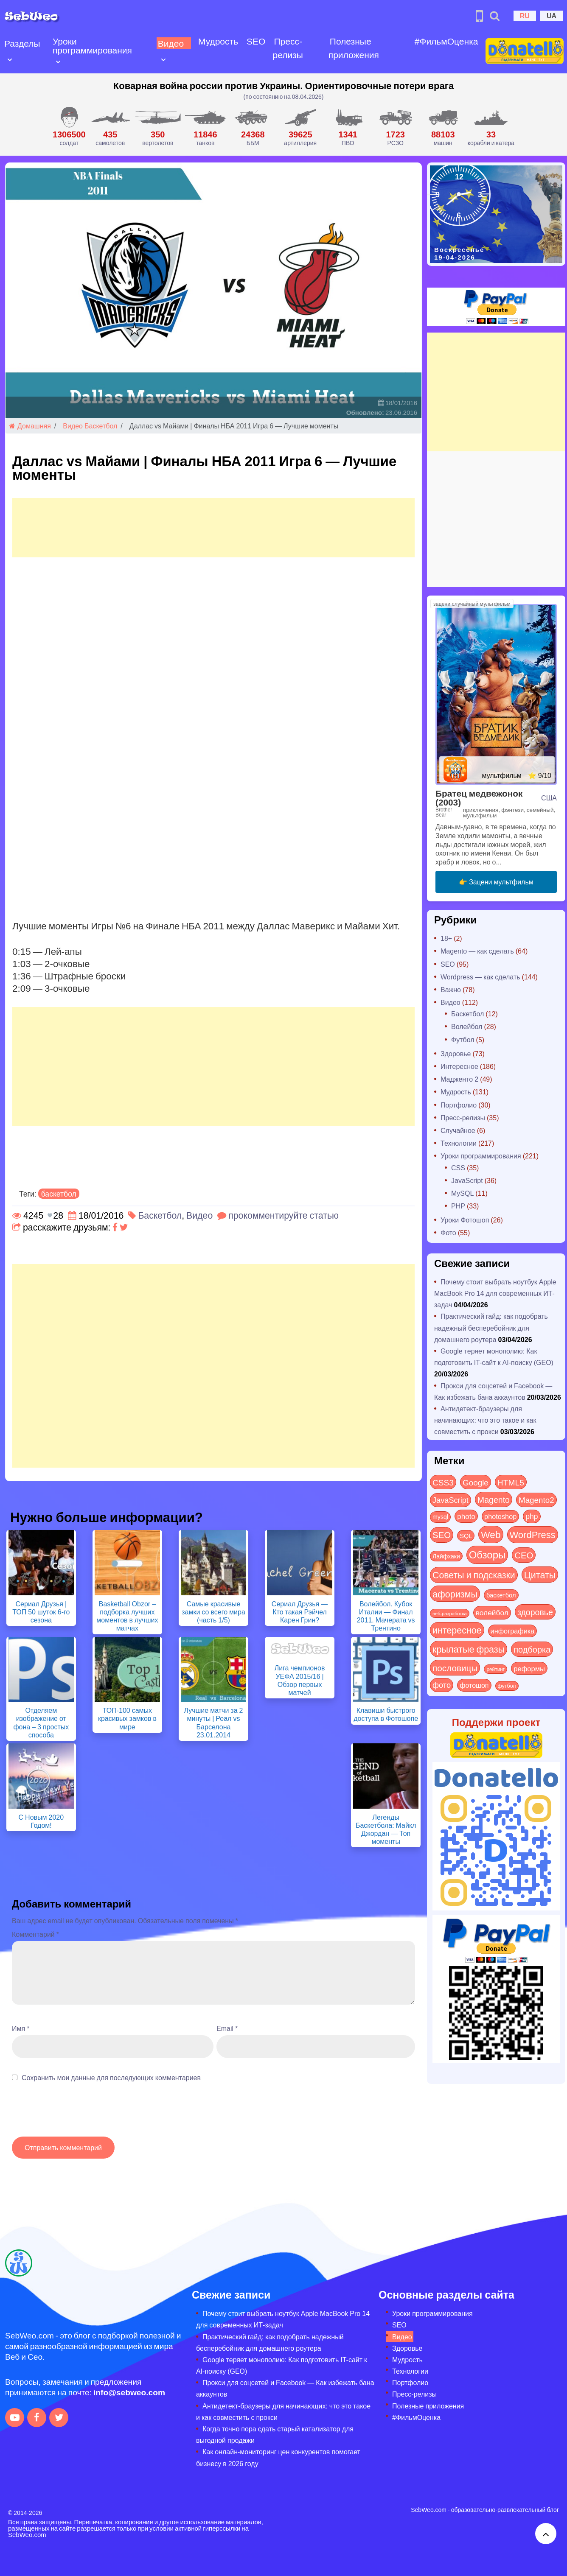  I want to click on Цитаты [Цитаты (125 элементов)], so click(540, 1574).